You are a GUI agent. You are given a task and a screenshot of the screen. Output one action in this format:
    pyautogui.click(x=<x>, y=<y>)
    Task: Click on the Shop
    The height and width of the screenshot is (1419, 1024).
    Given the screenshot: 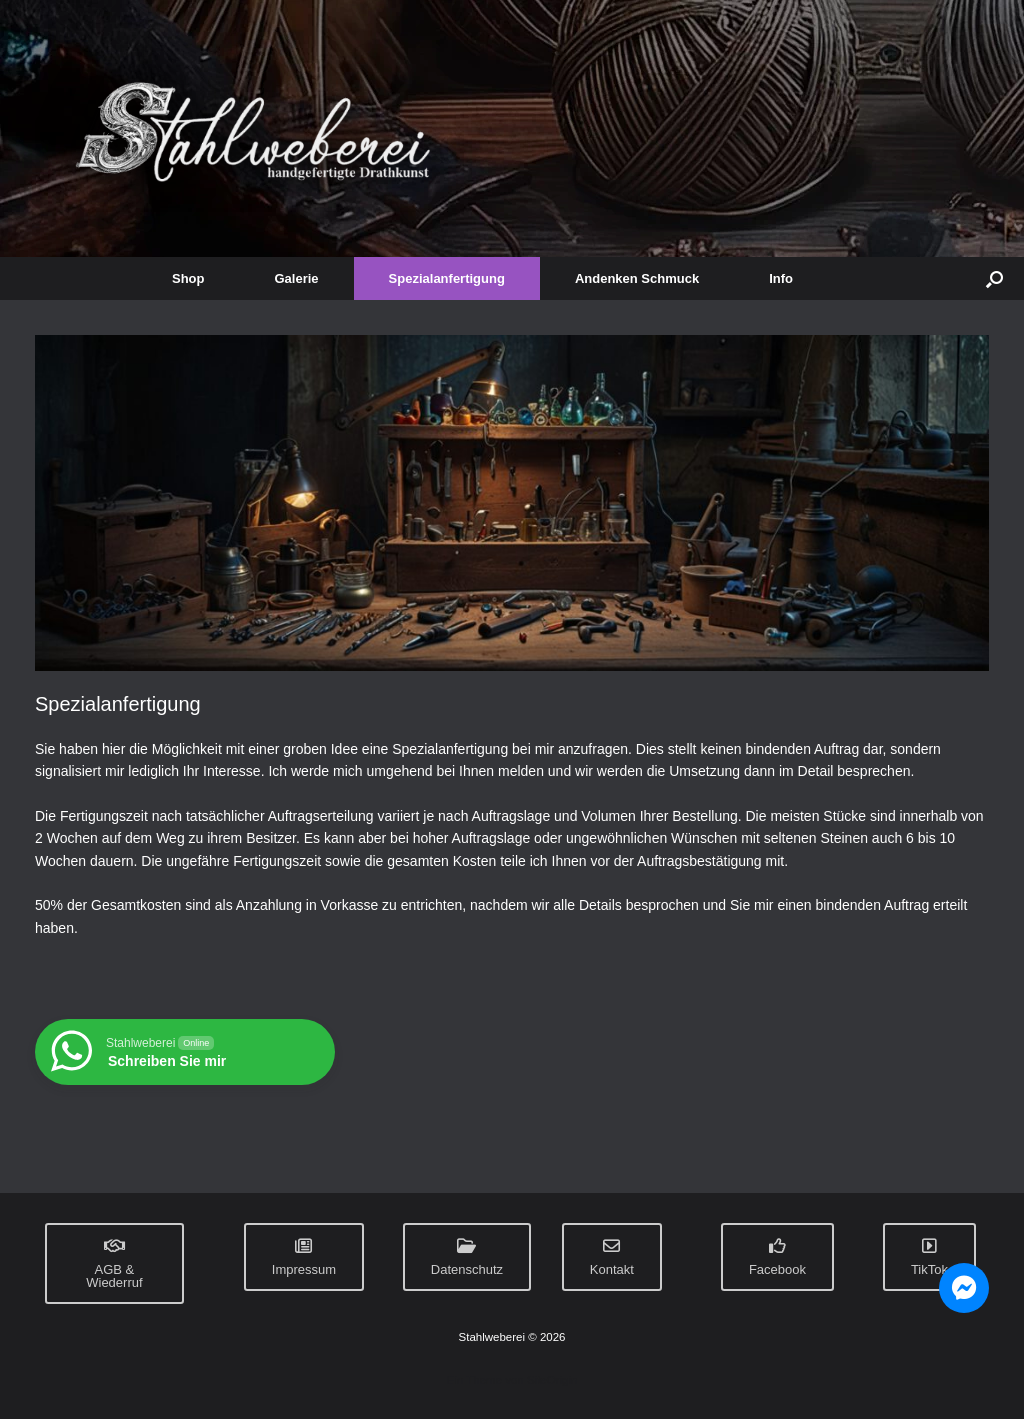 What is the action you would take?
    pyautogui.click(x=188, y=278)
    